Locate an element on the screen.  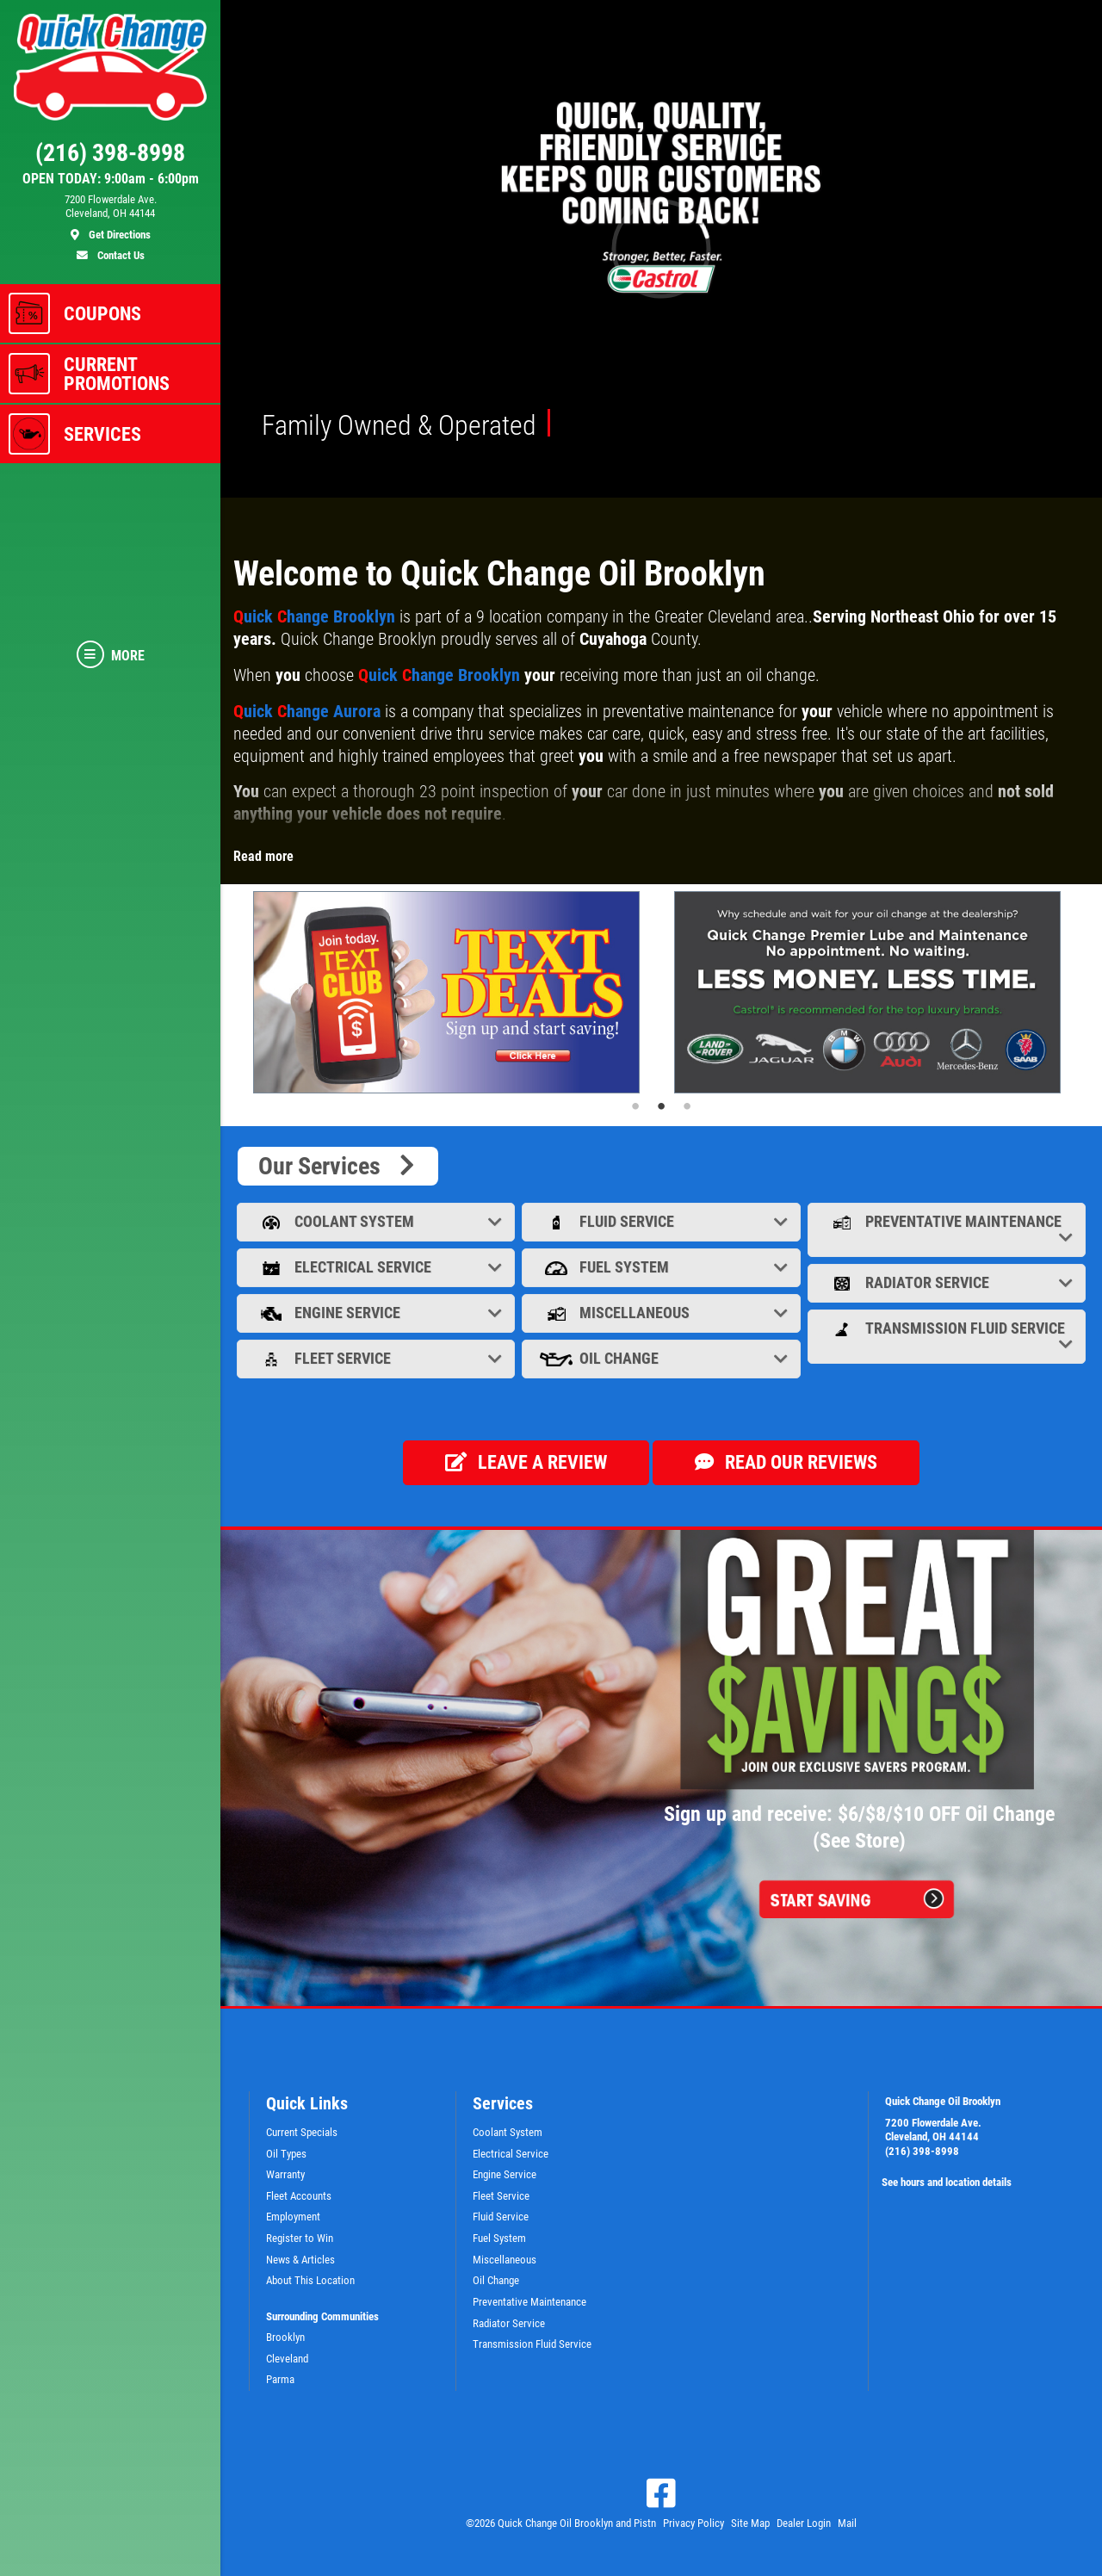
7200 Flowerdale Ave. Cleveland, OH 44144 is located at coordinates (933, 2130).